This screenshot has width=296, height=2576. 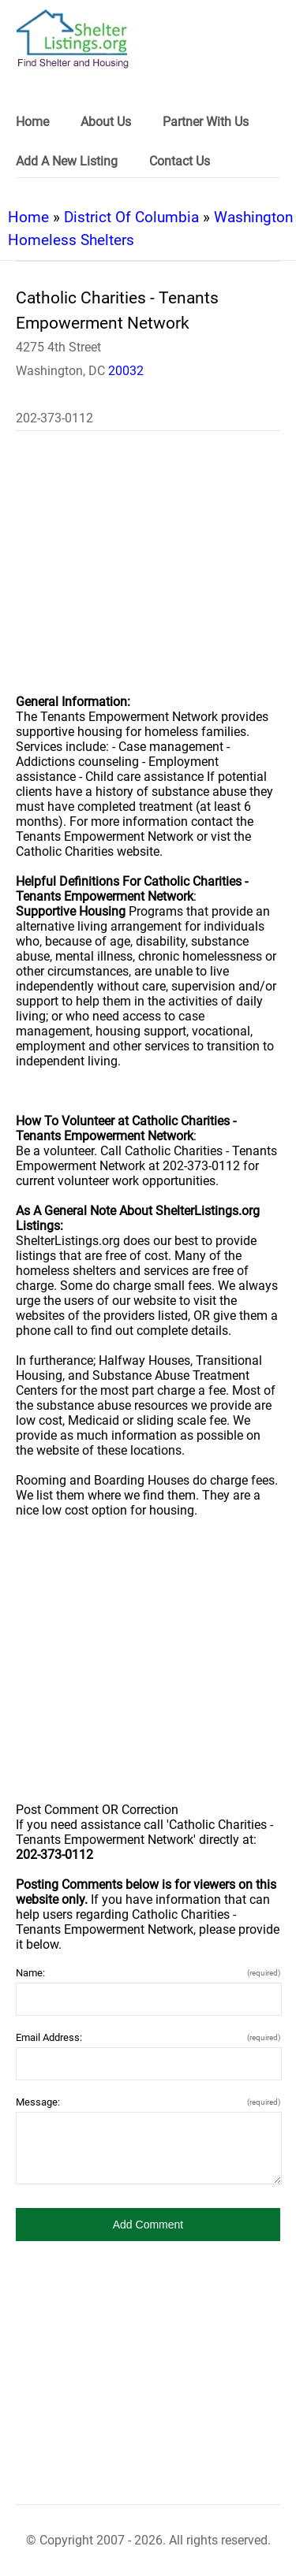 What do you see at coordinates (148, 2224) in the screenshot?
I see `[button]` at bounding box center [148, 2224].